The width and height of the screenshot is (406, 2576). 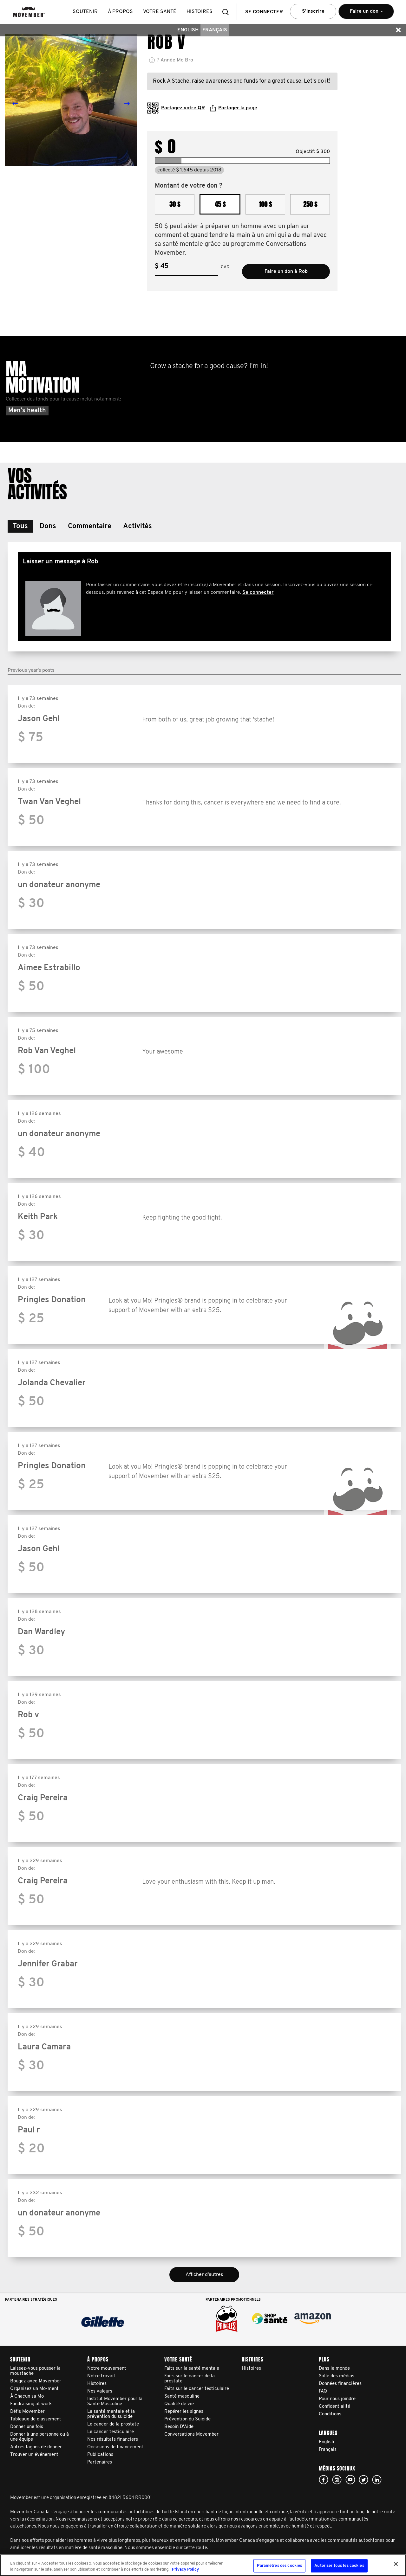 I want to click on Click here!, so click(x=337, y=2479).